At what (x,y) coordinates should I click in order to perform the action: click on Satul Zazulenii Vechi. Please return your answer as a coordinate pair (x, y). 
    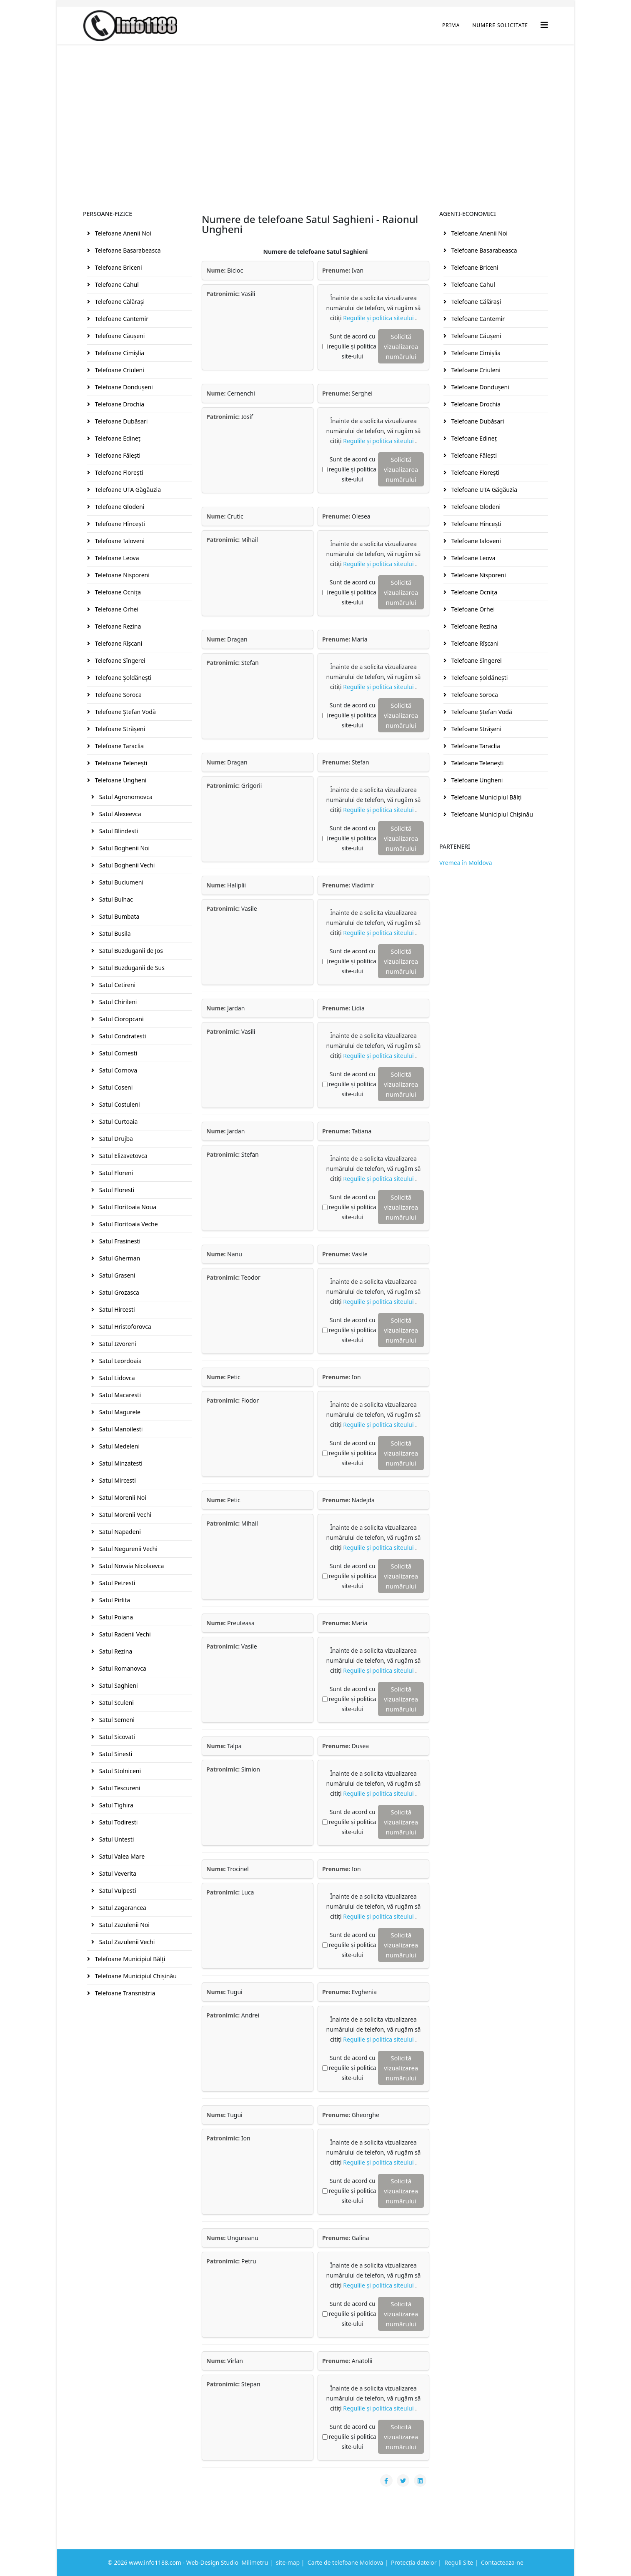
    Looking at the image, I should click on (126, 1942).